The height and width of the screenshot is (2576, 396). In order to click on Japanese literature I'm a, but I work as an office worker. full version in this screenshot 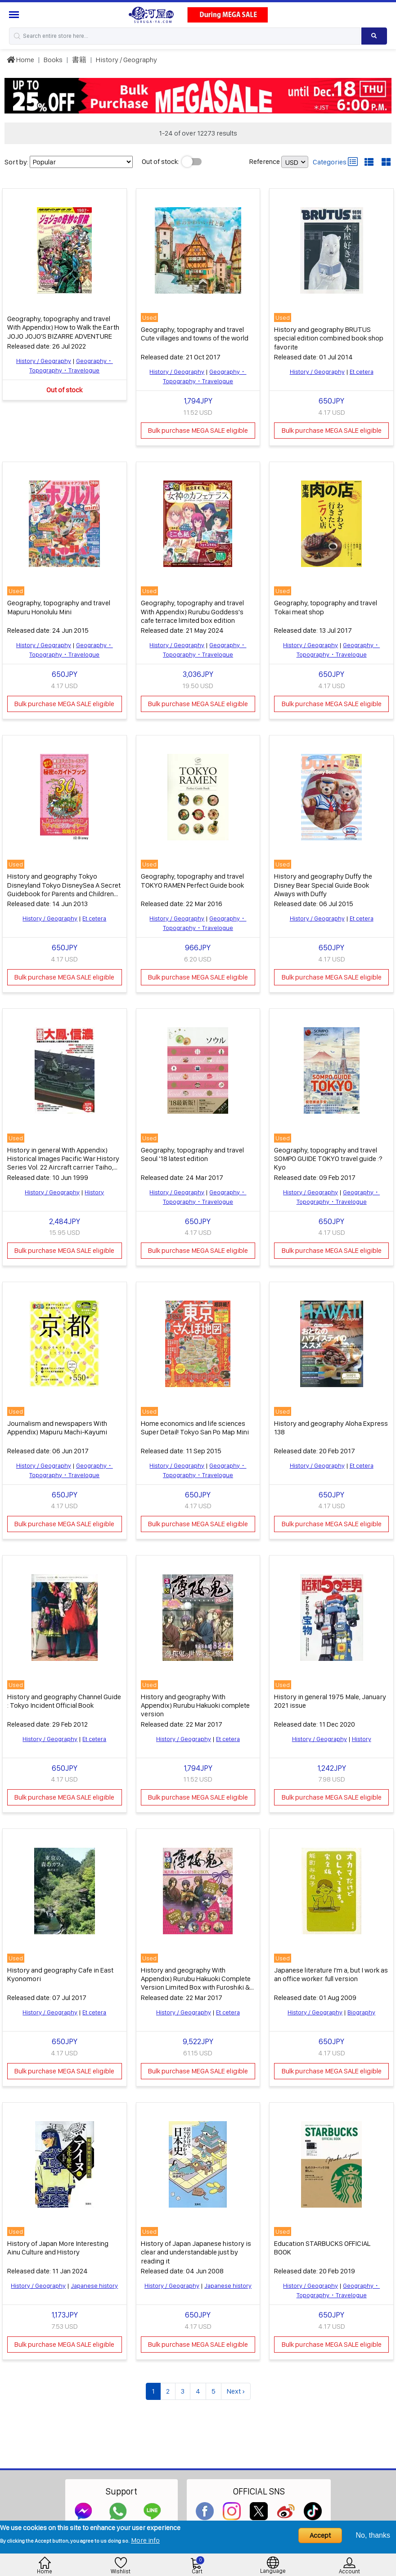, I will do `click(331, 1968)`.